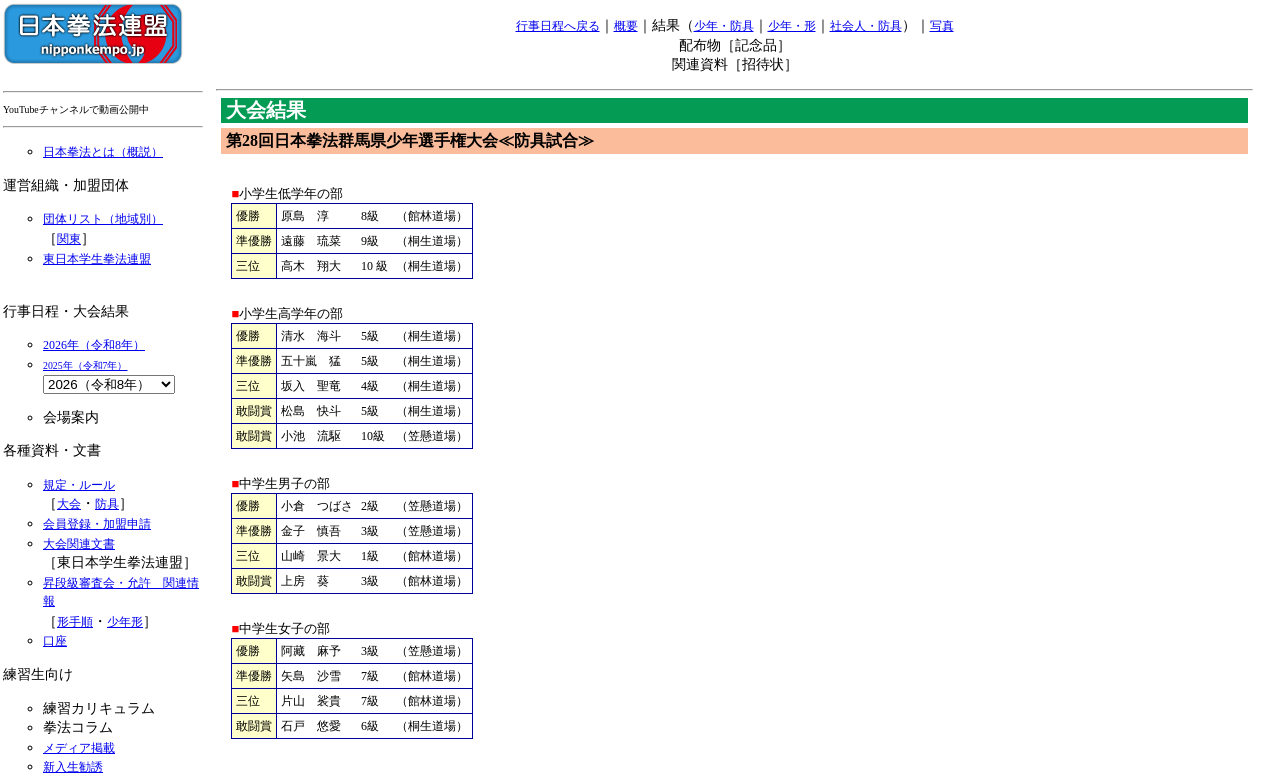 Image resolution: width=1269 pixels, height=775 pixels. I want to click on 団体リスト（地域別）, so click(103, 219).